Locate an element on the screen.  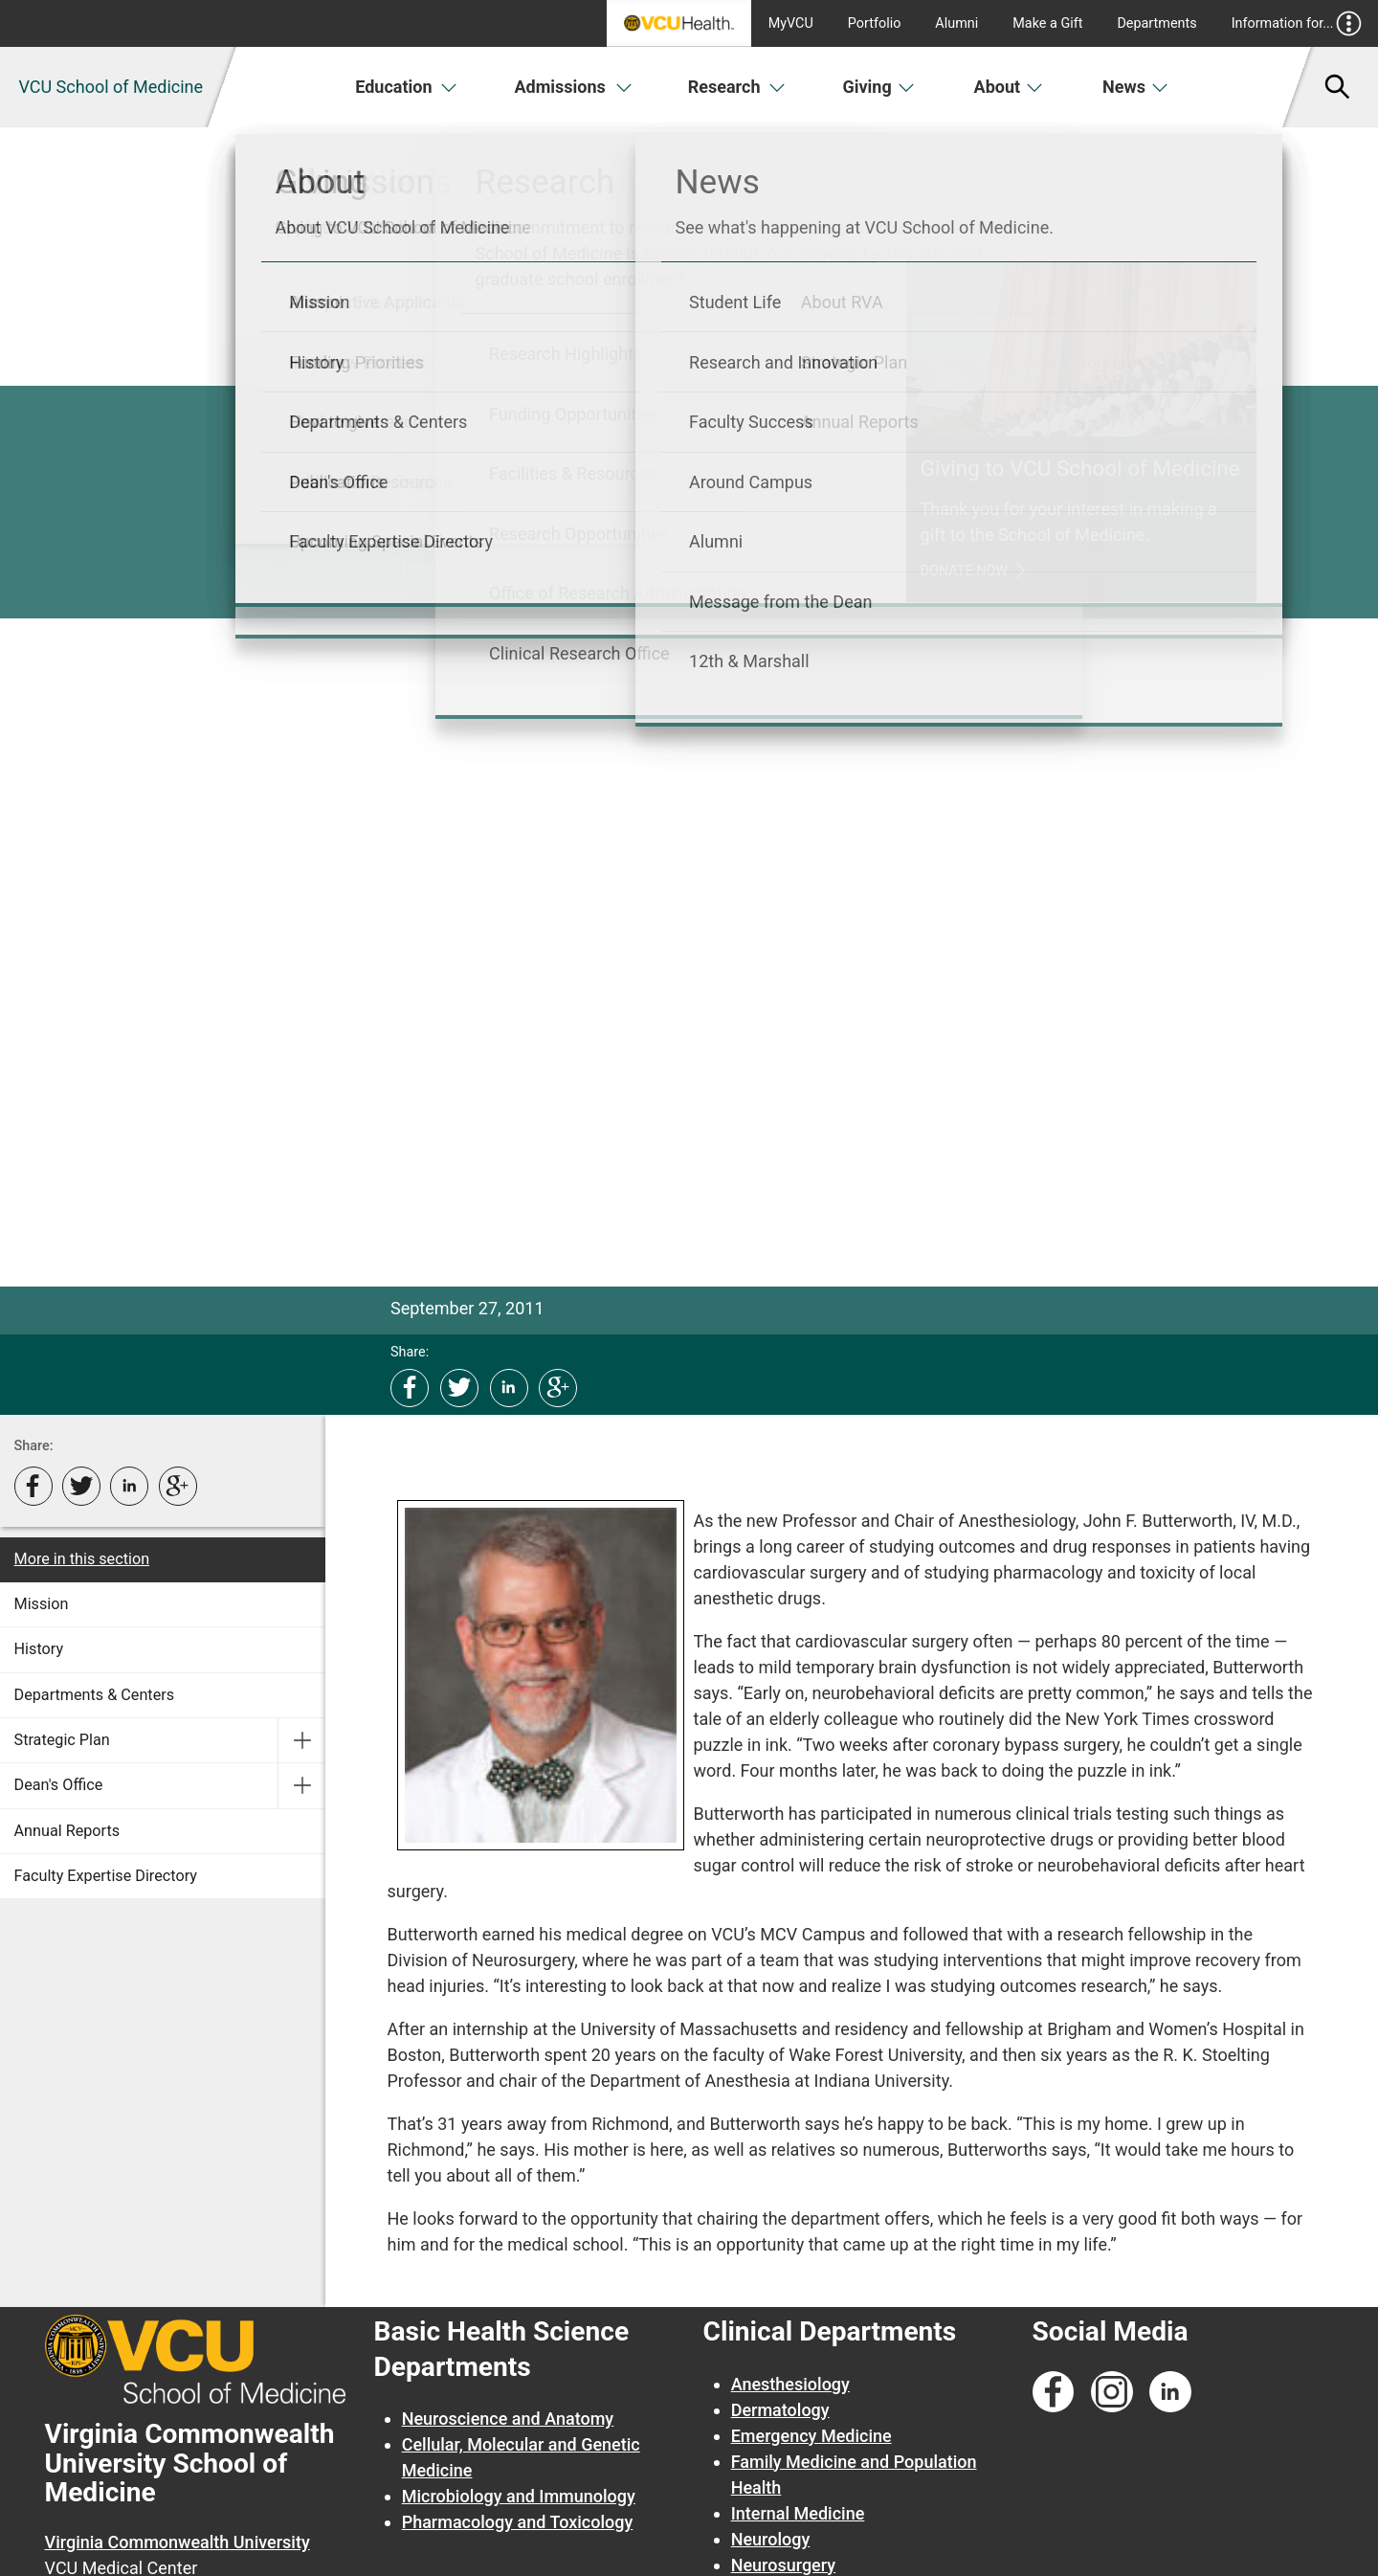
Research is located at coordinates (737, 87).